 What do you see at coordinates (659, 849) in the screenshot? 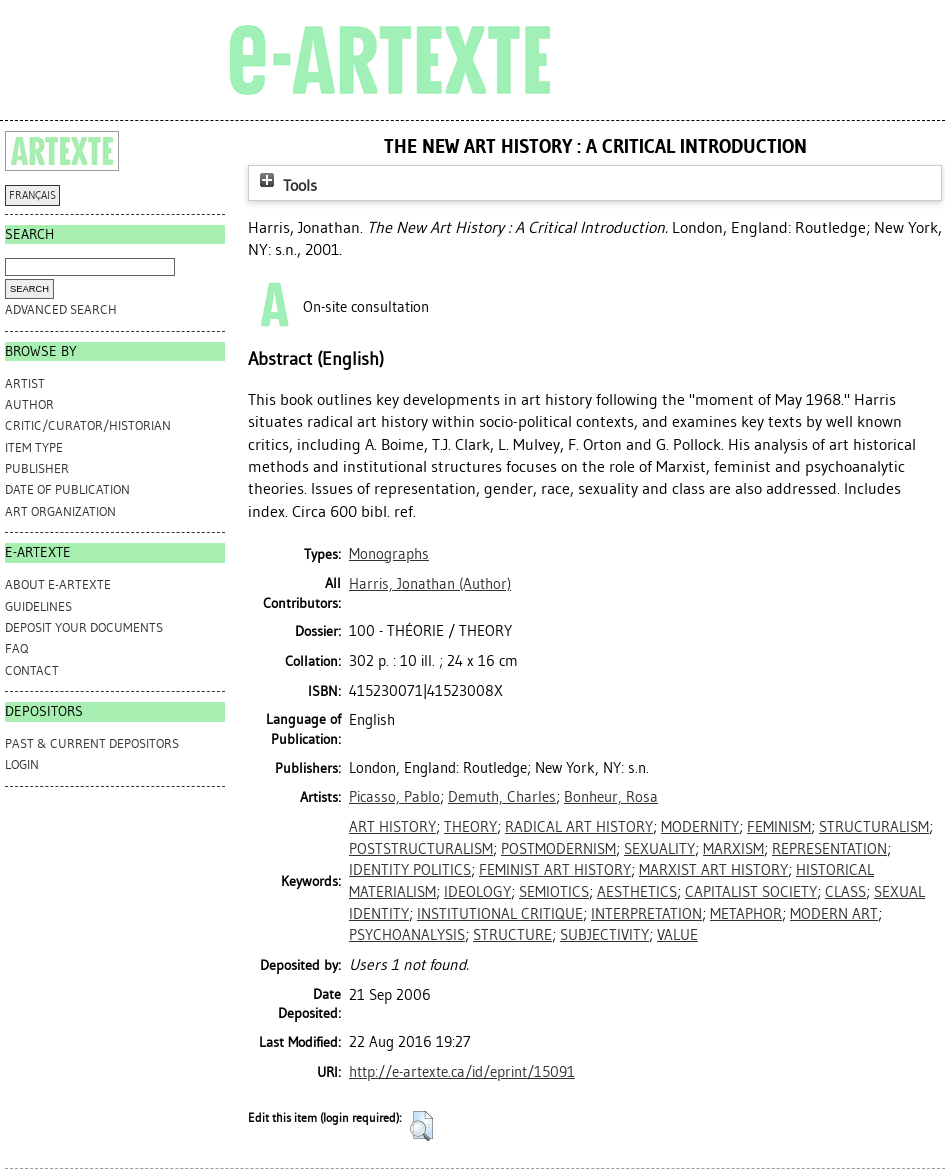
I see `SEXUALITY` at bounding box center [659, 849].